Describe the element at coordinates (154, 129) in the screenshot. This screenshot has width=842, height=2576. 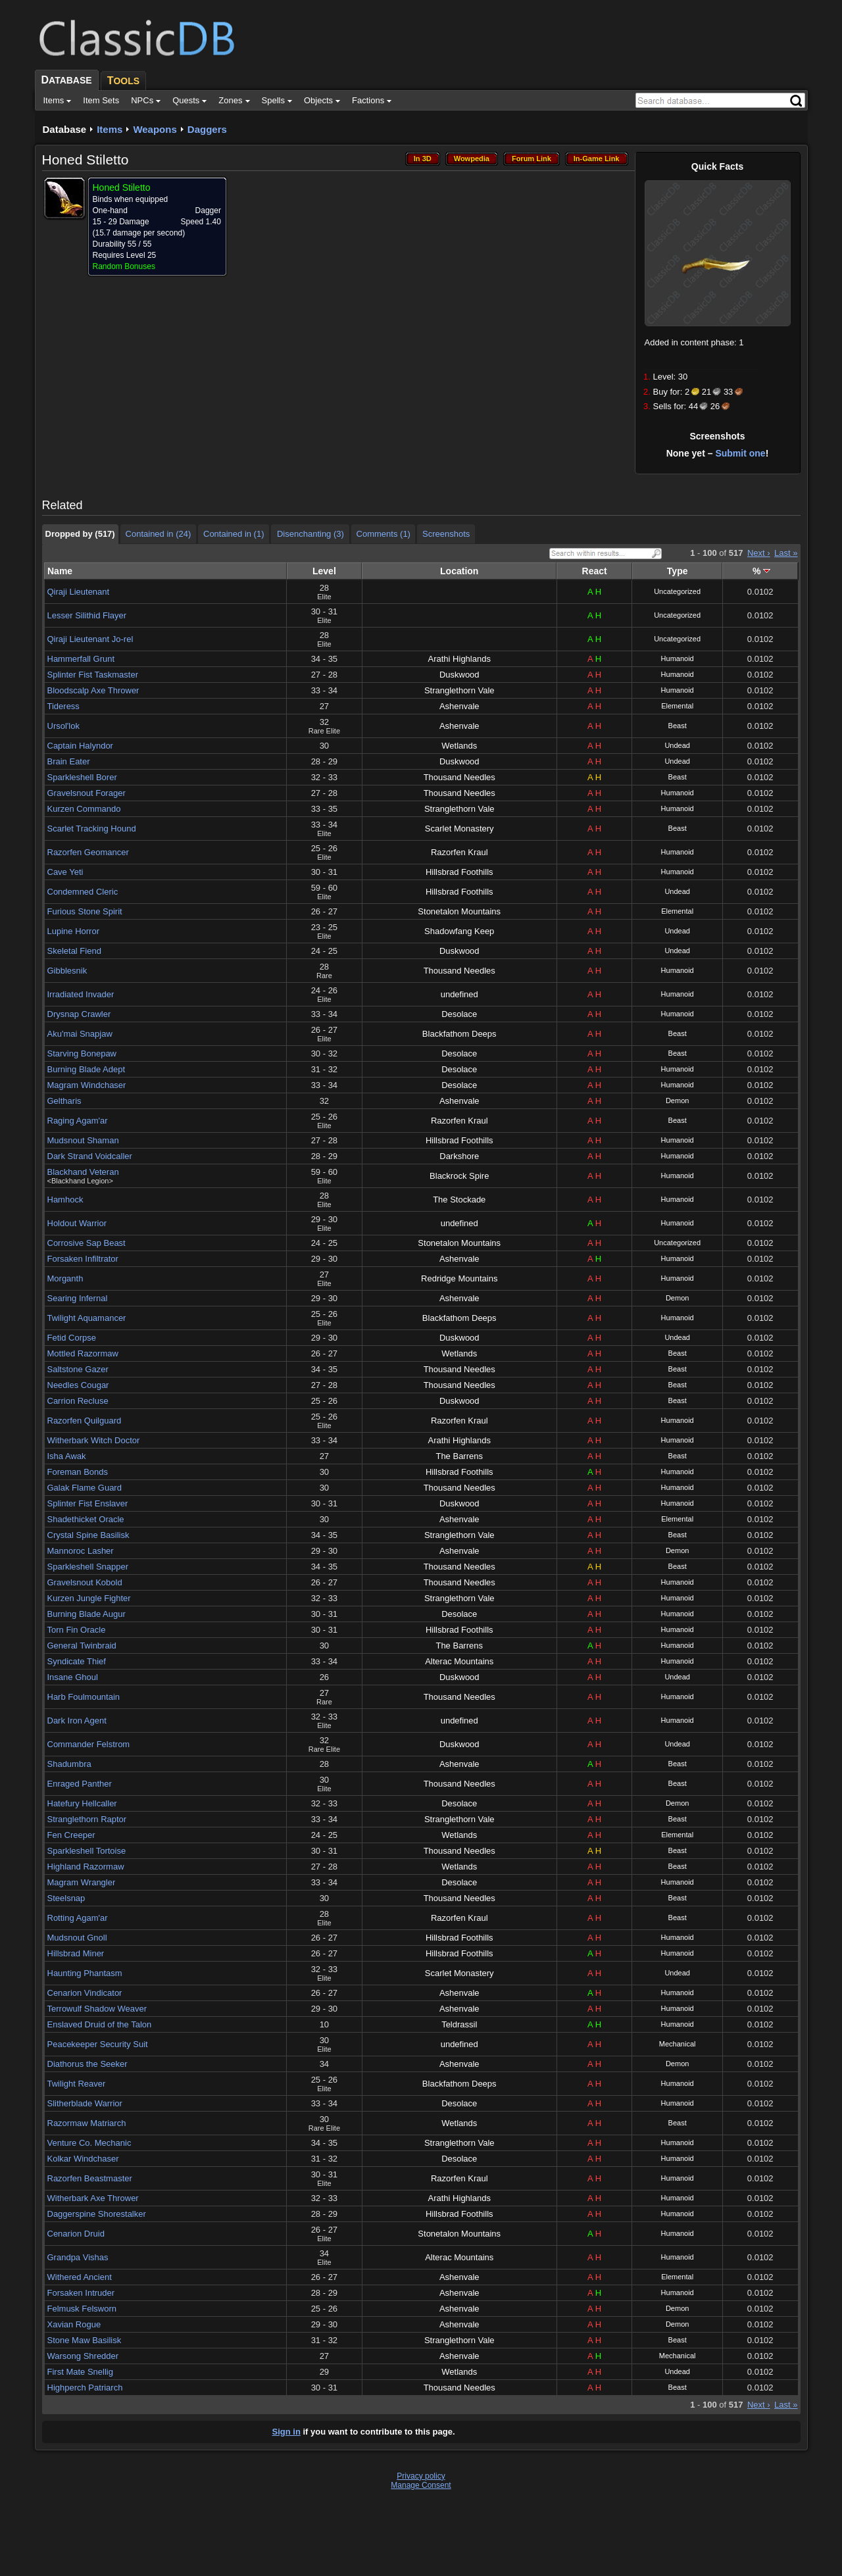
I see `Weapons` at that location.